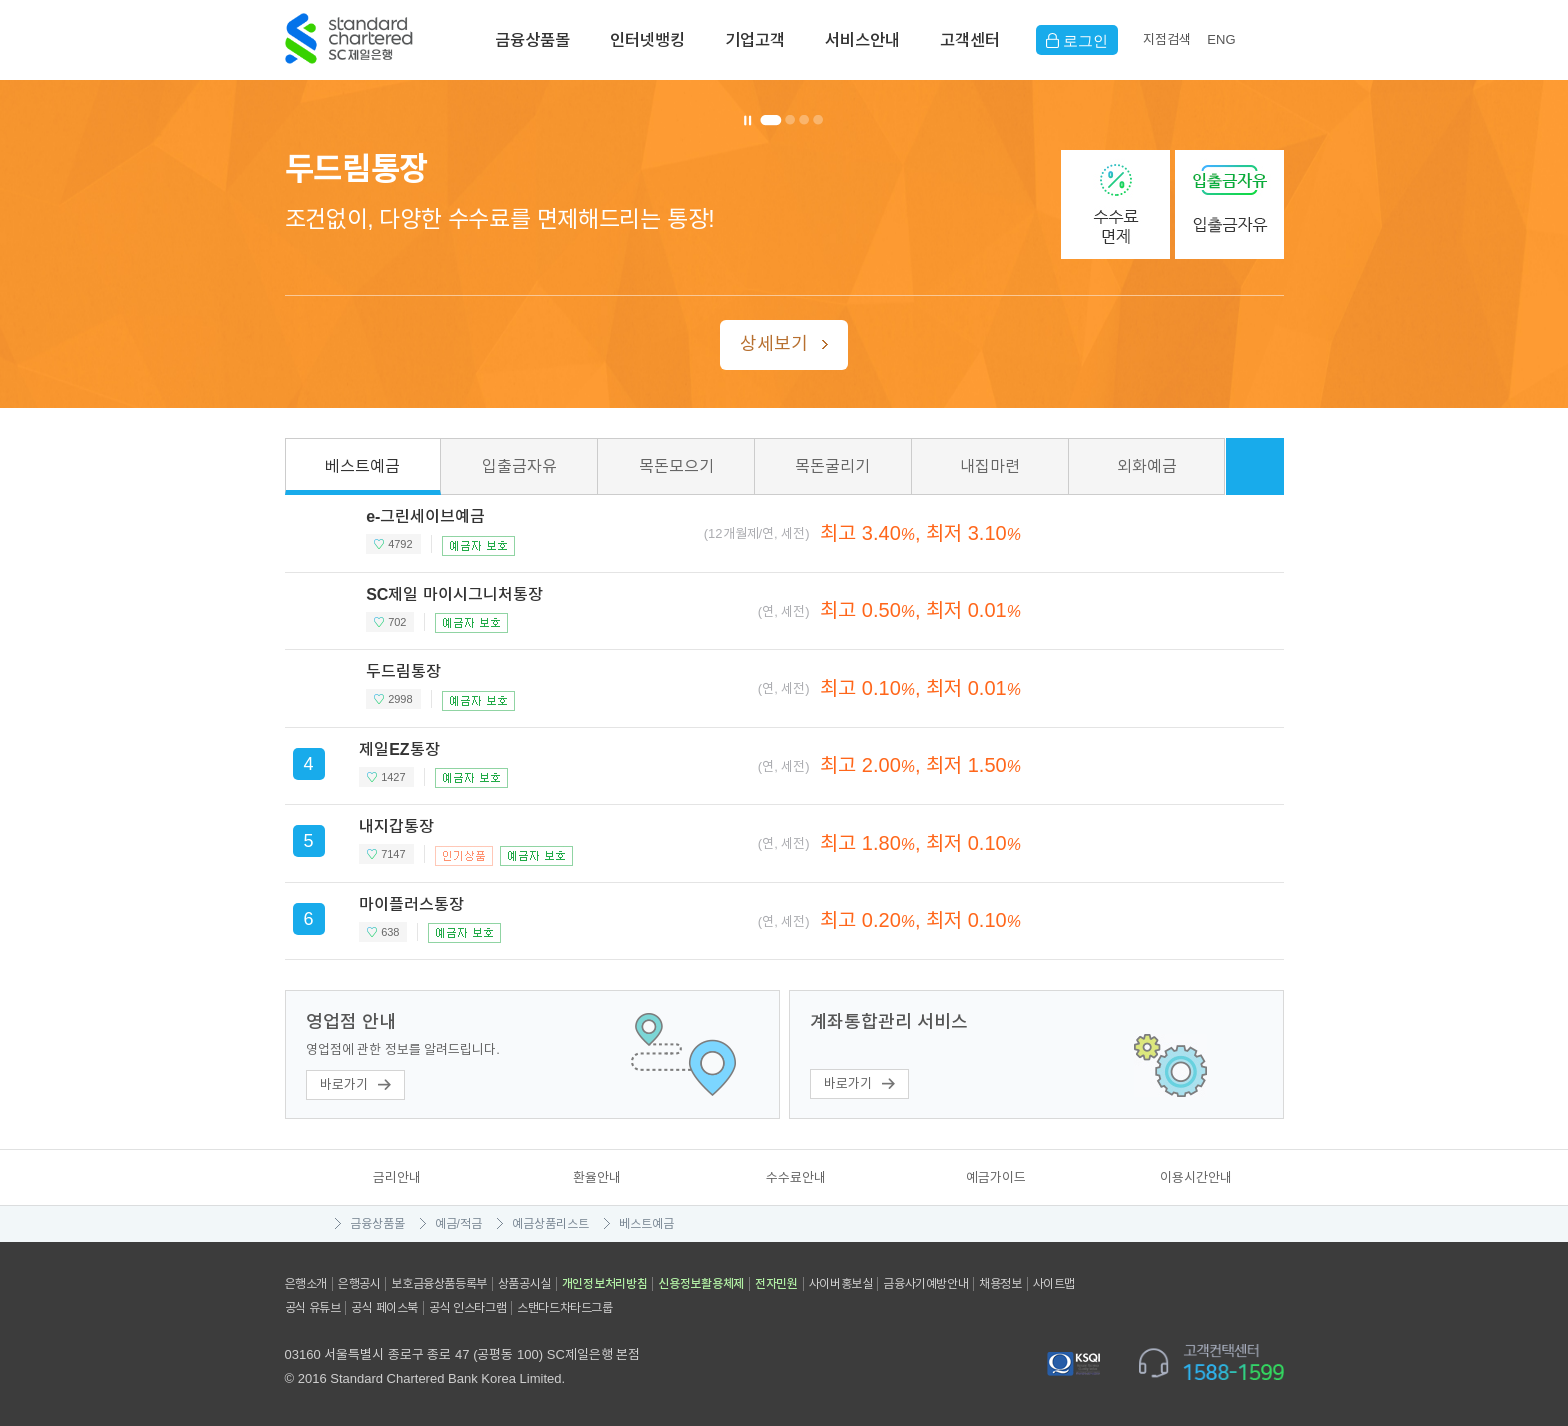 This screenshot has height=1426, width=1568. I want to click on 예금/적금, so click(458, 1224).